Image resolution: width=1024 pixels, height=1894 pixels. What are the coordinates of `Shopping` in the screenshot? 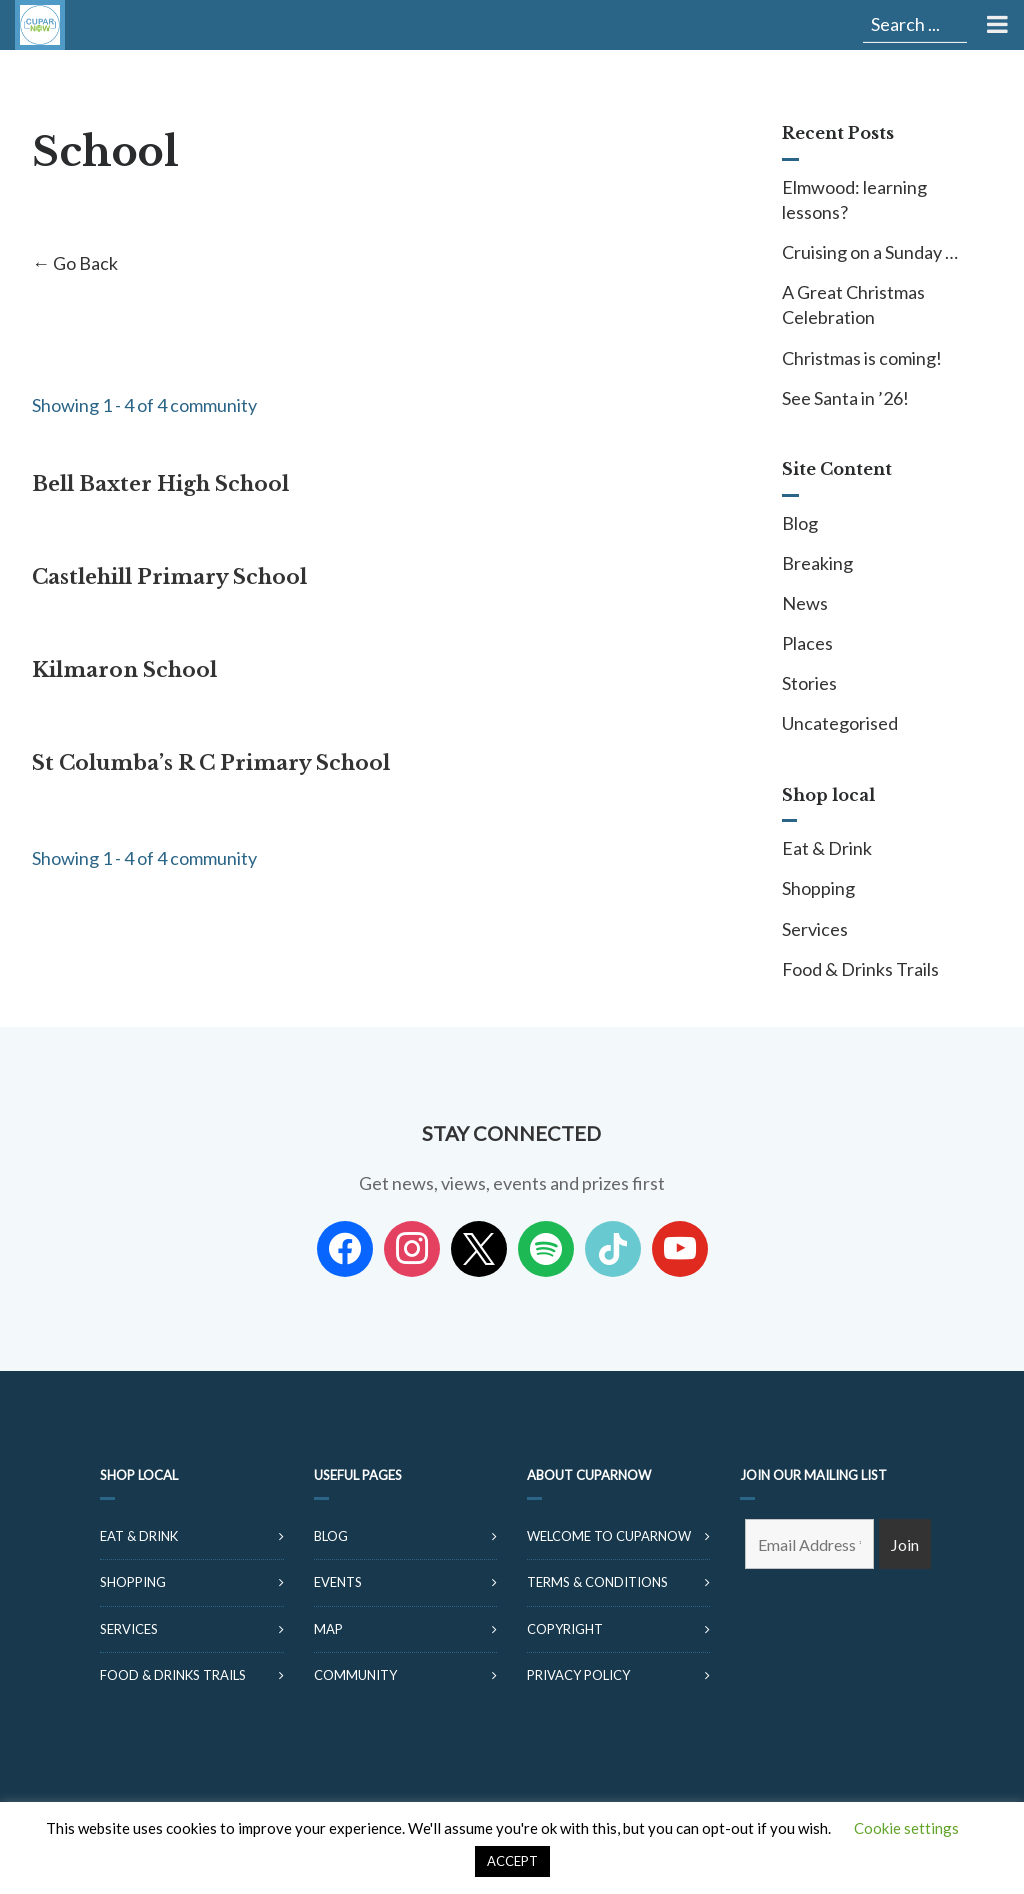 It's located at (818, 888).